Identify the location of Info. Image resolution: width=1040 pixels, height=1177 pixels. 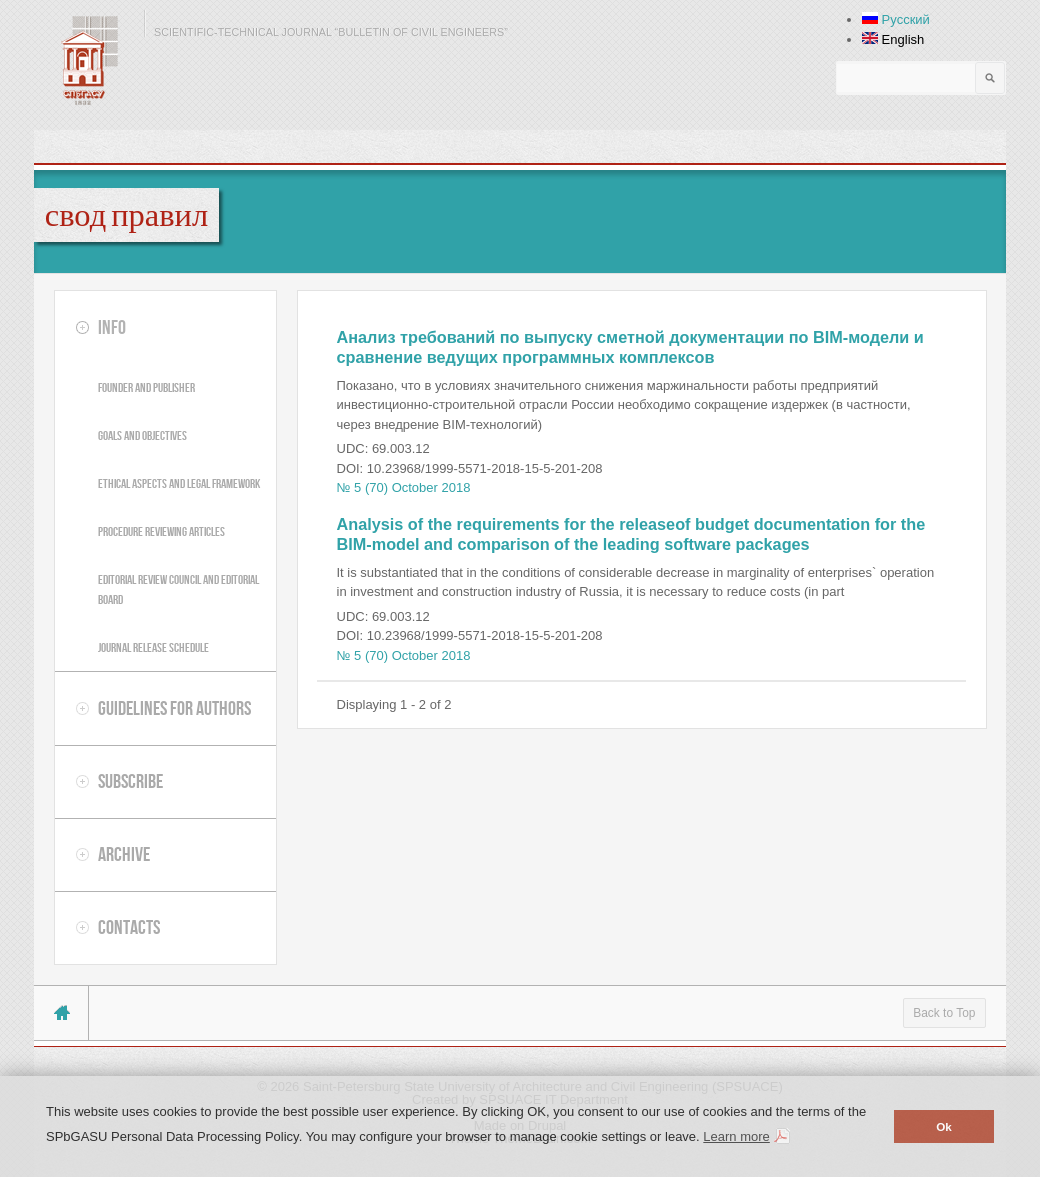
(112, 327).